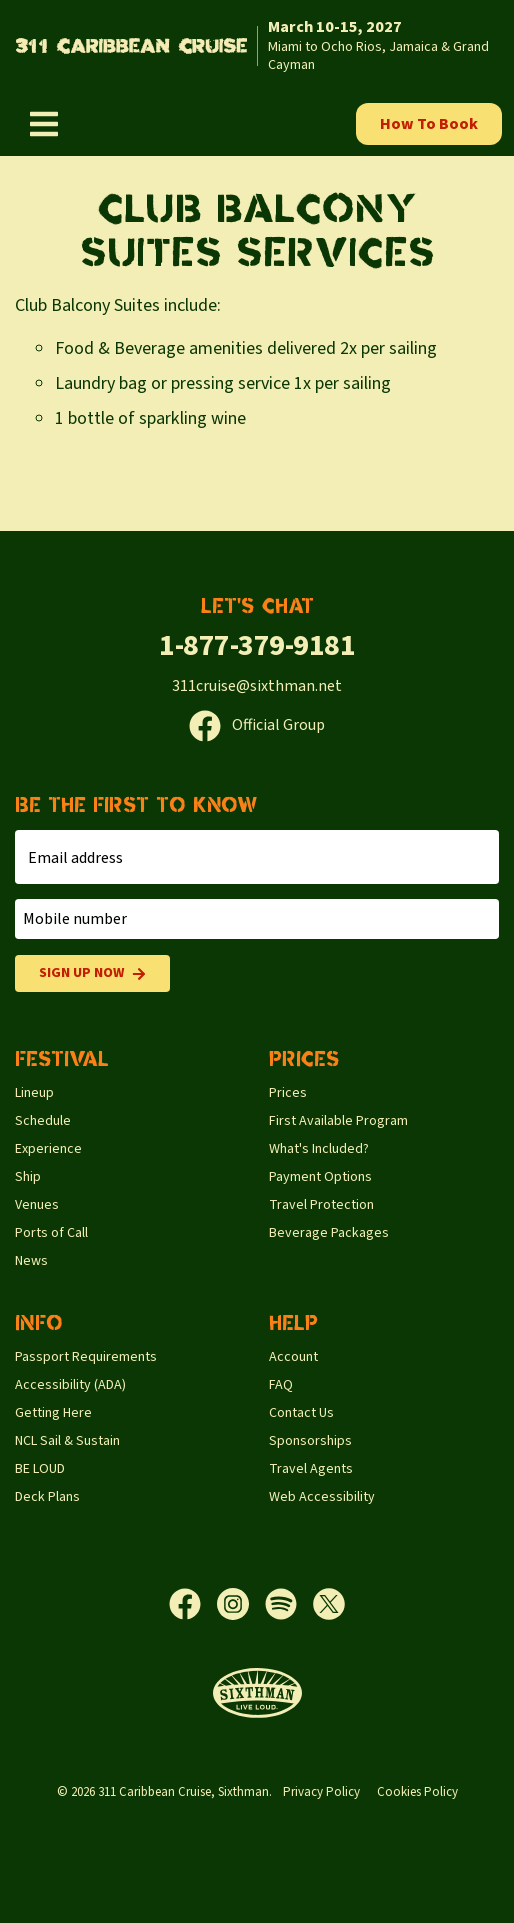 The width and height of the screenshot is (514, 1923). I want to click on [X], so click(329, 1604).